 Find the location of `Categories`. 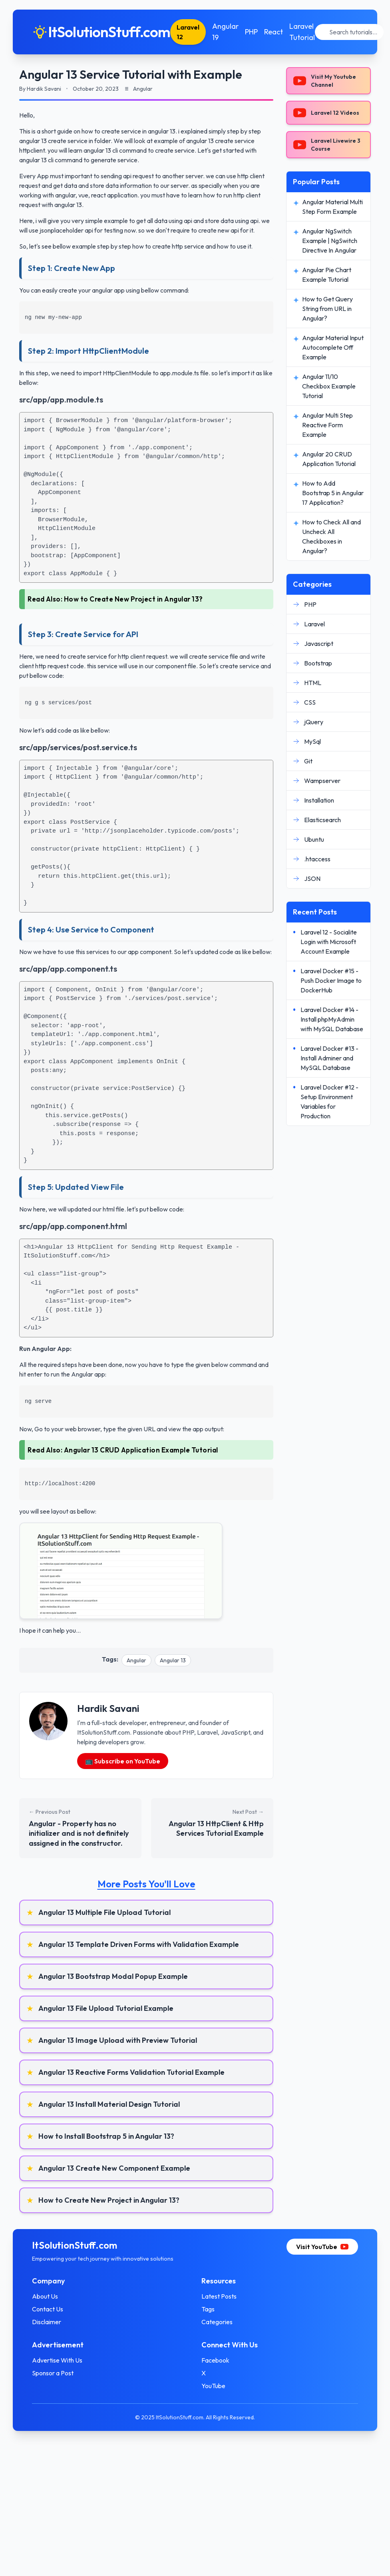

Categories is located at coordinates (217, 2322).